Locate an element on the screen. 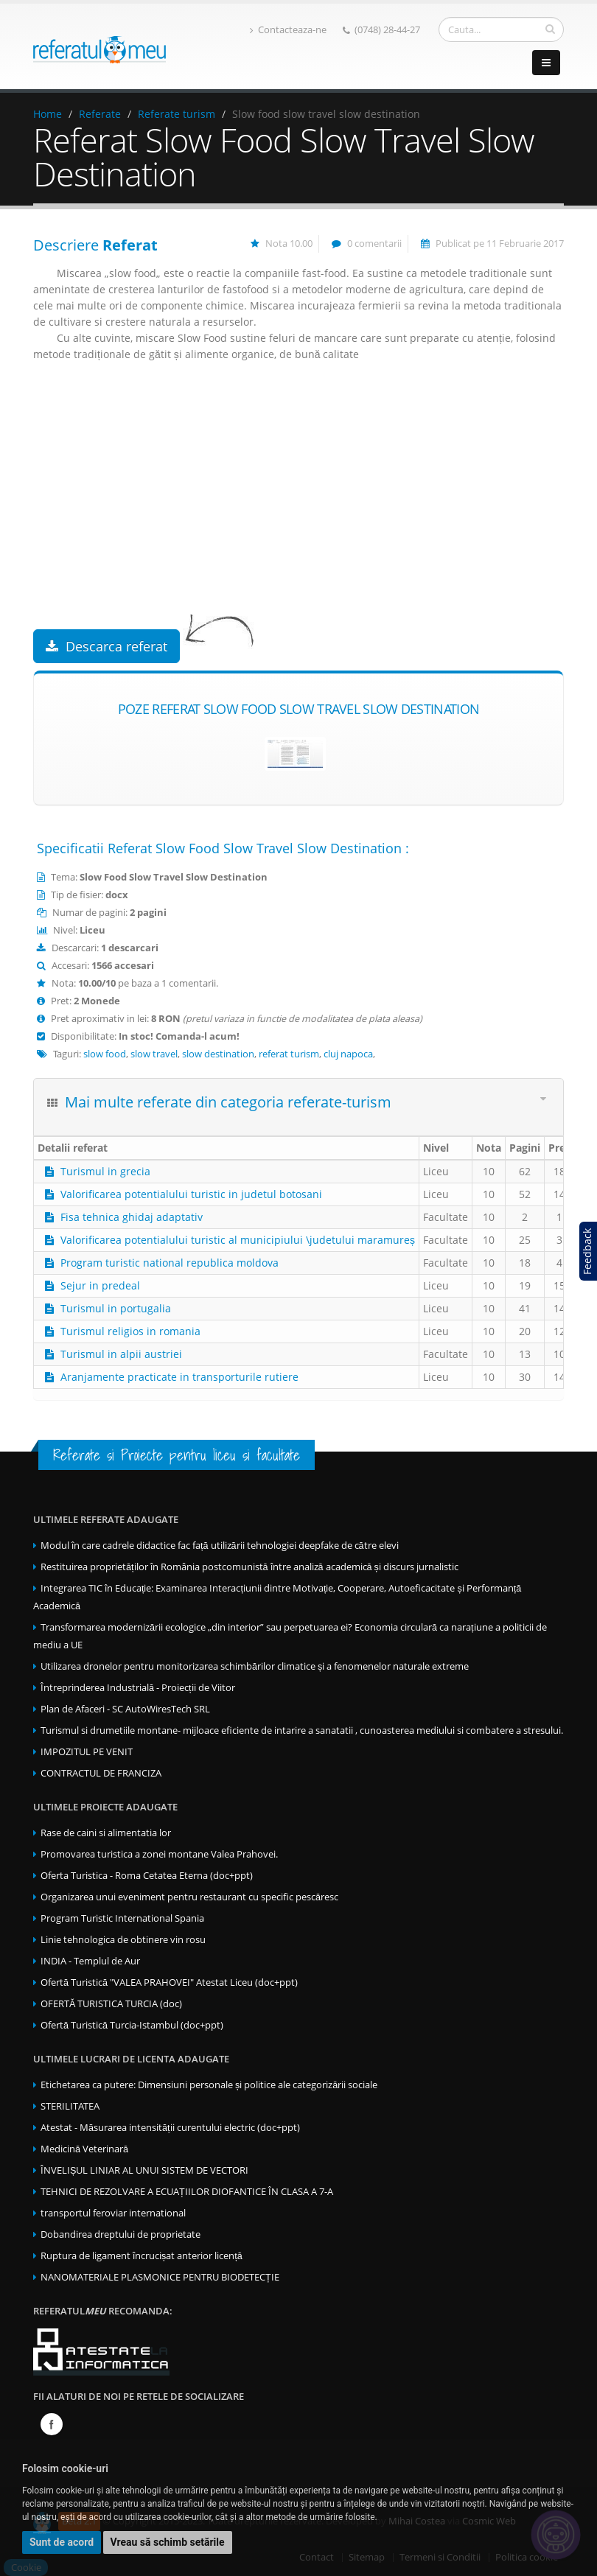 The width and height of the screenshot is (597, 2576). referat turism is located at coordinates (289, 1054).